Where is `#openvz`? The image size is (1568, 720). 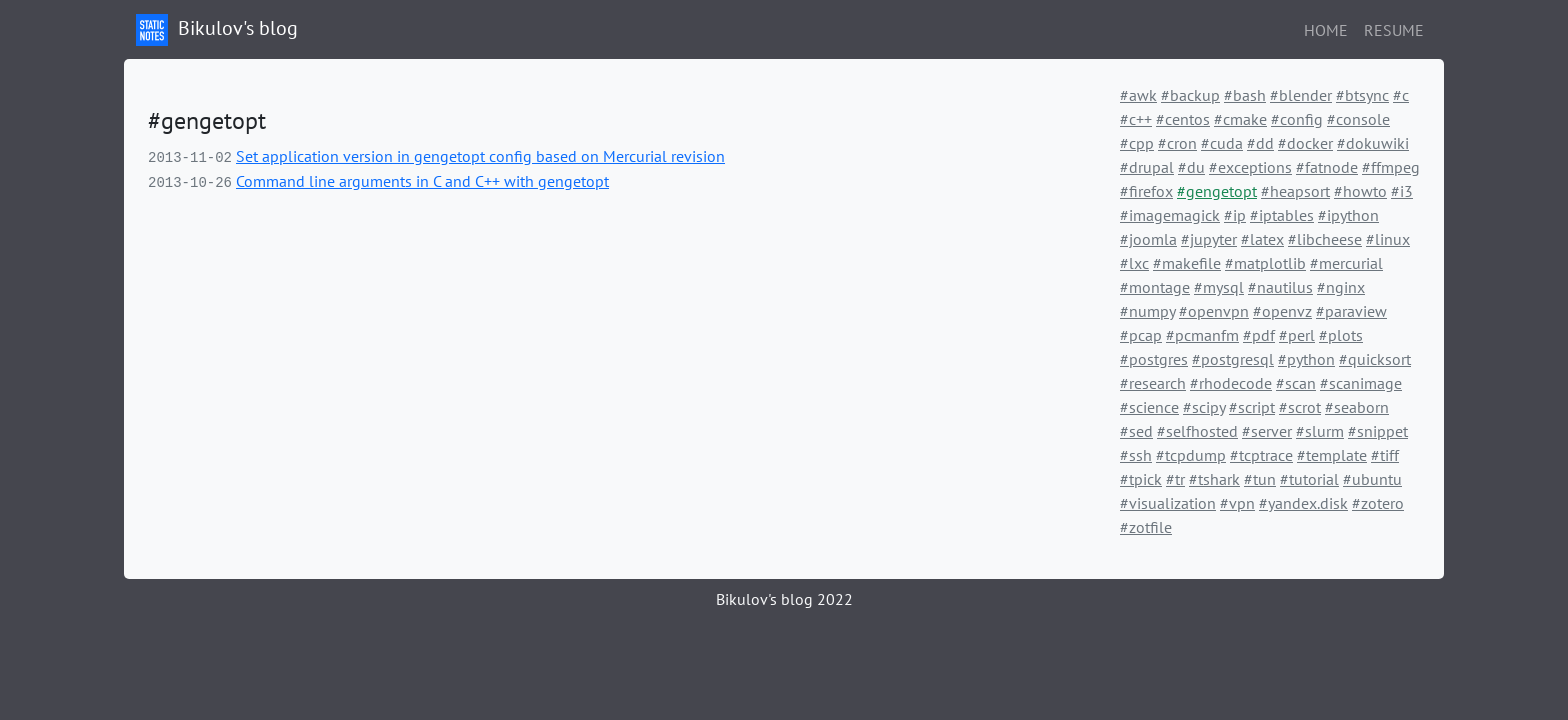
#openvz is located at coordinates (1282, 311).